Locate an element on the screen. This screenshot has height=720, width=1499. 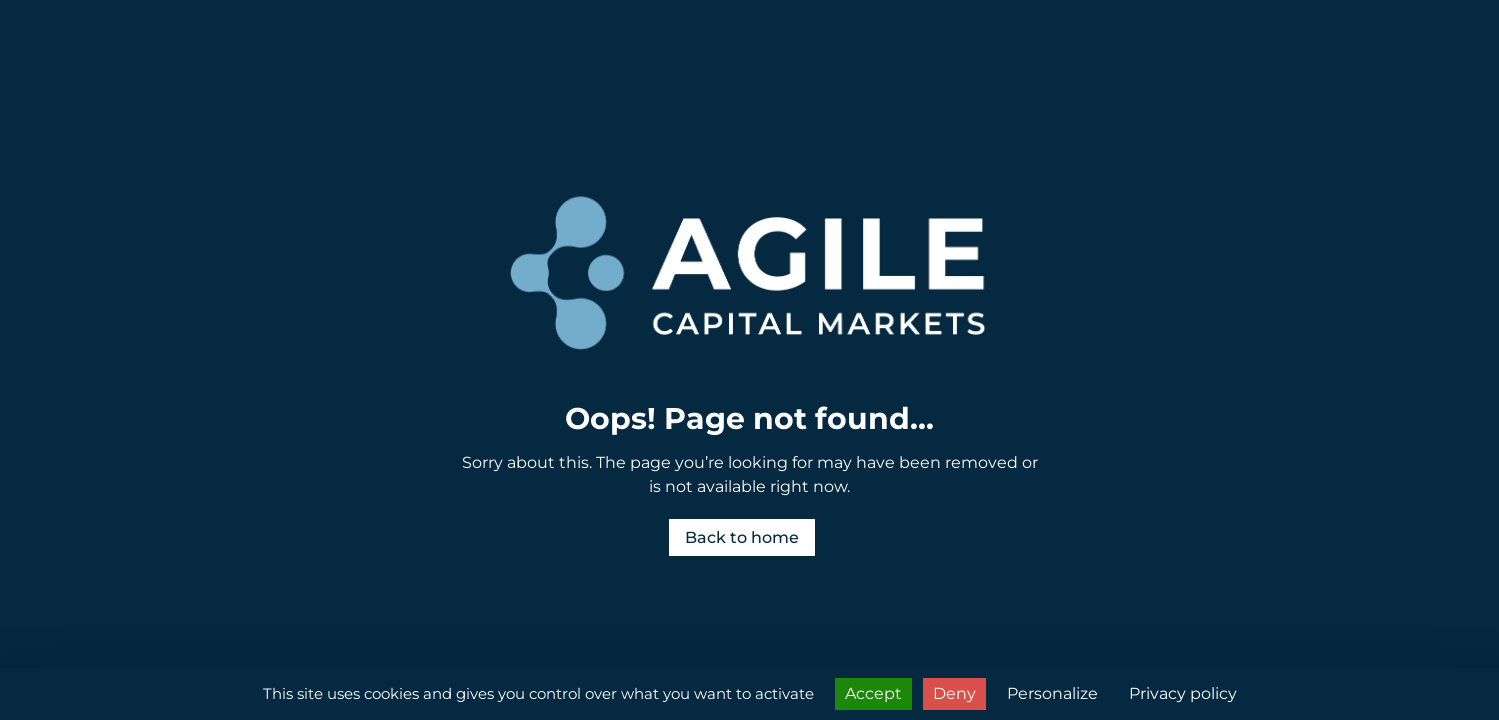
Personalize [Personalize (modal window)] is located at coordinates (1052, 693).